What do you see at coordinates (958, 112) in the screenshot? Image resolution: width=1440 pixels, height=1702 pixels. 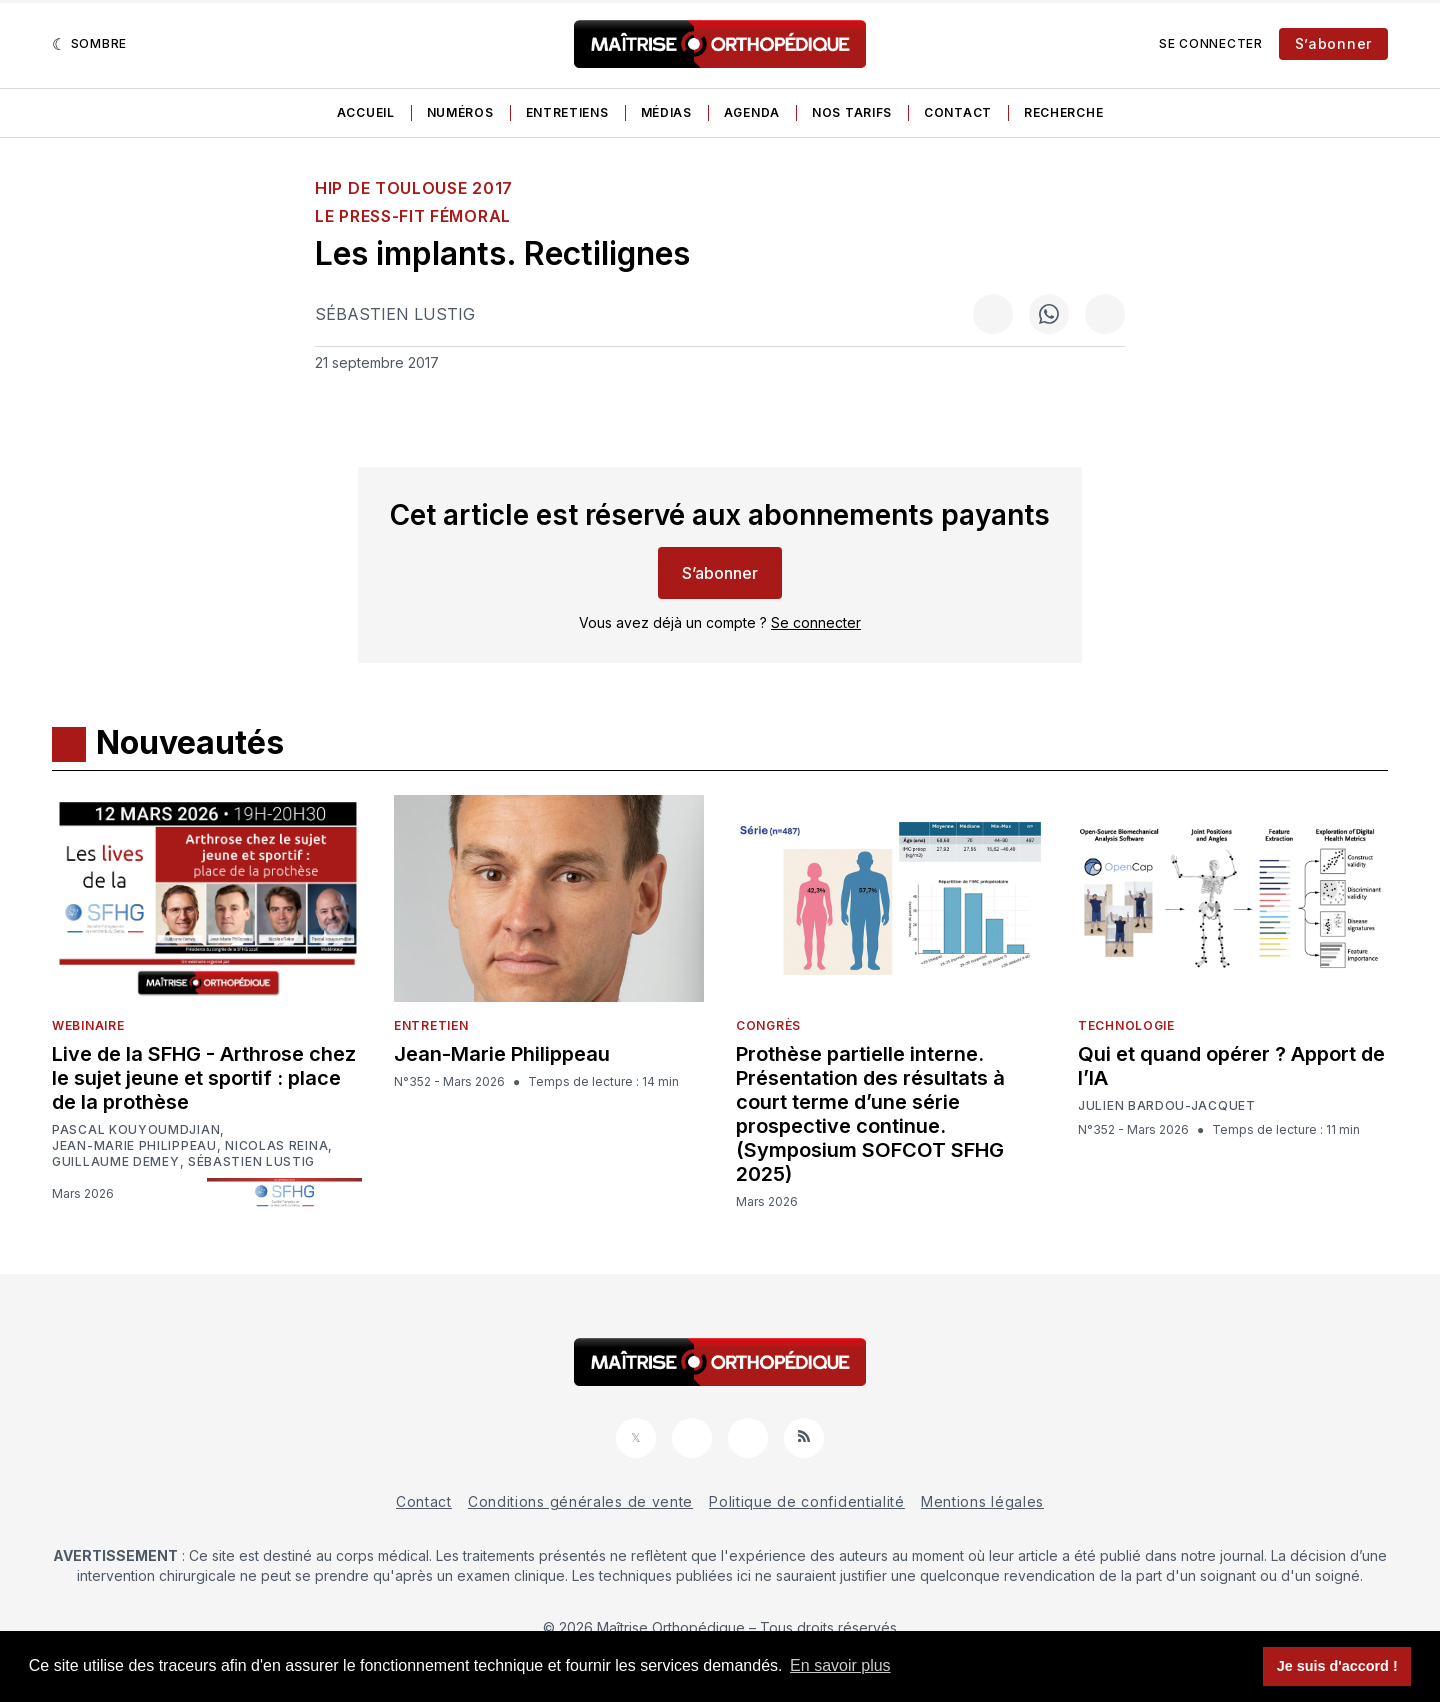 I see `Contact` at bounding box center [958, 112].